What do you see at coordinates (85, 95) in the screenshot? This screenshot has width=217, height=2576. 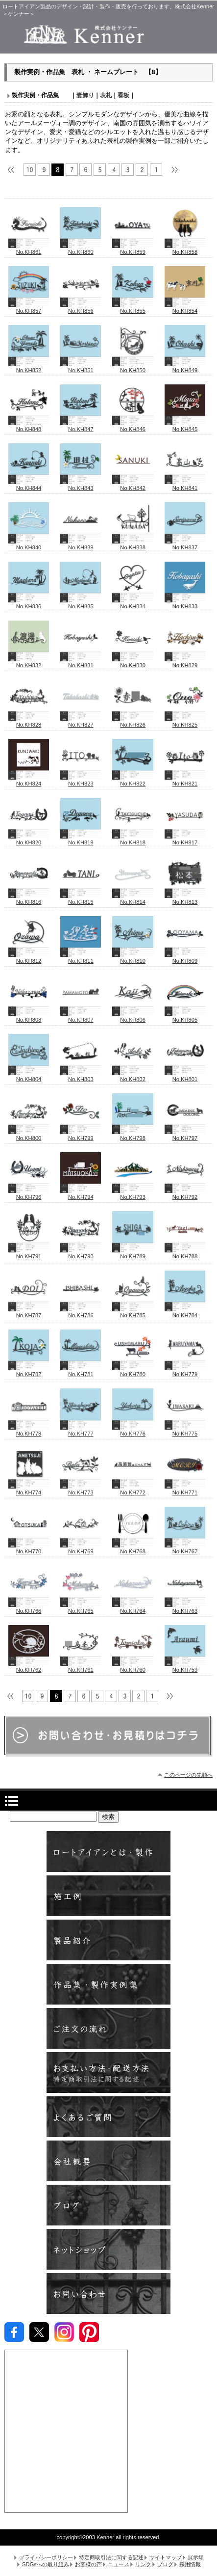 I see `妻飾り` at bounding box center [85, 95].